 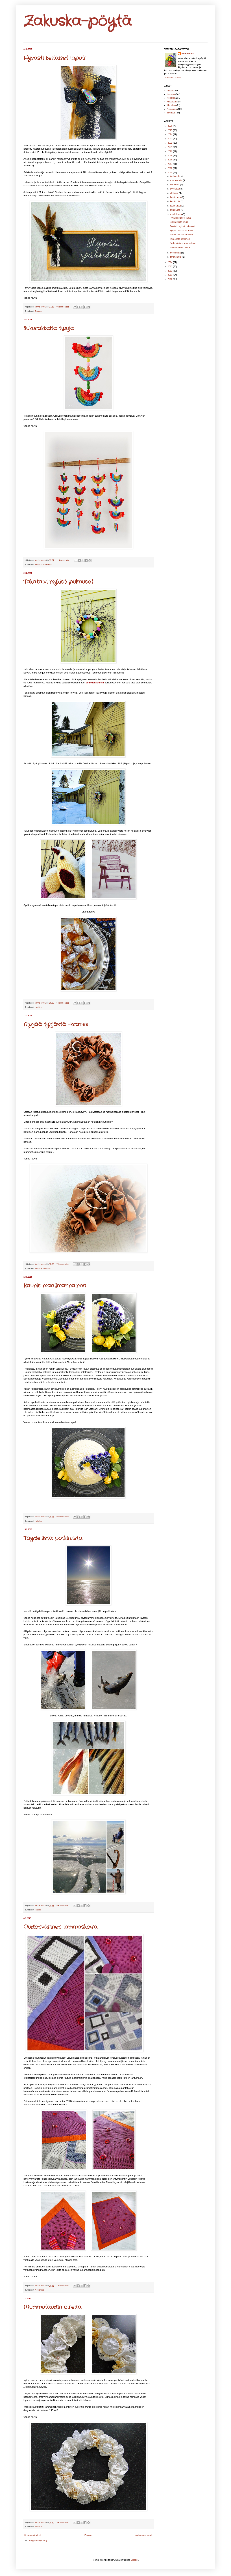 What do you see at coordinates (175, 201) in the screenshot?
I see `kesäkuuta` at bounding box center [175, 201].